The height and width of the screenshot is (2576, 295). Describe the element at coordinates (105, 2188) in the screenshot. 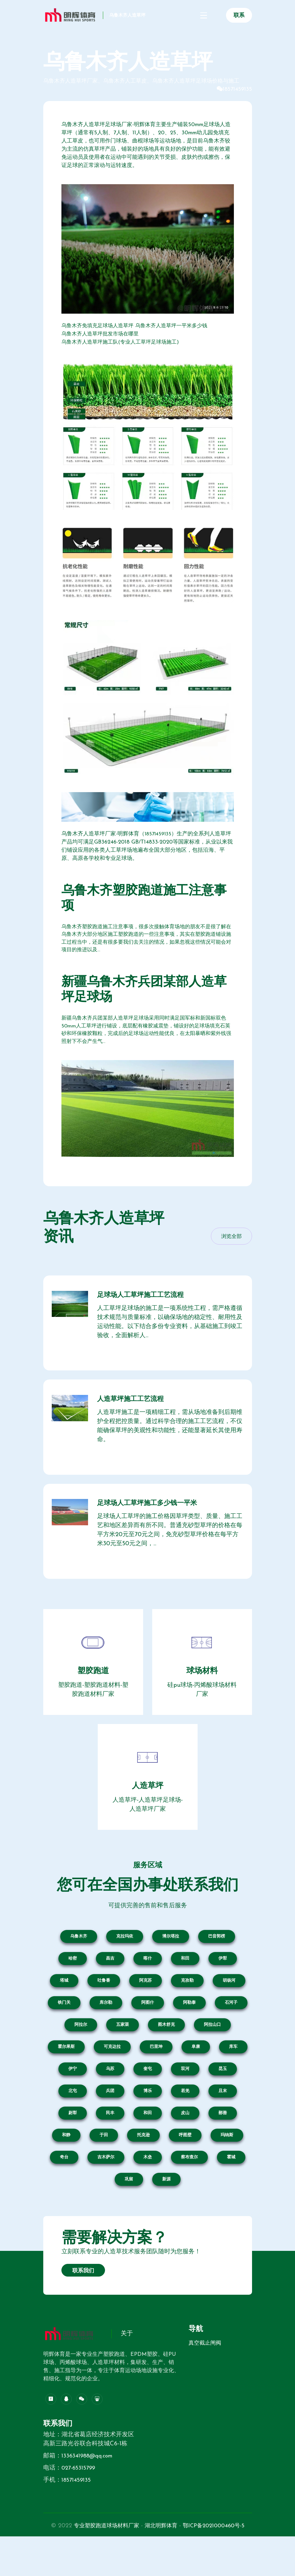

I see `吉木萨尔` at that location.